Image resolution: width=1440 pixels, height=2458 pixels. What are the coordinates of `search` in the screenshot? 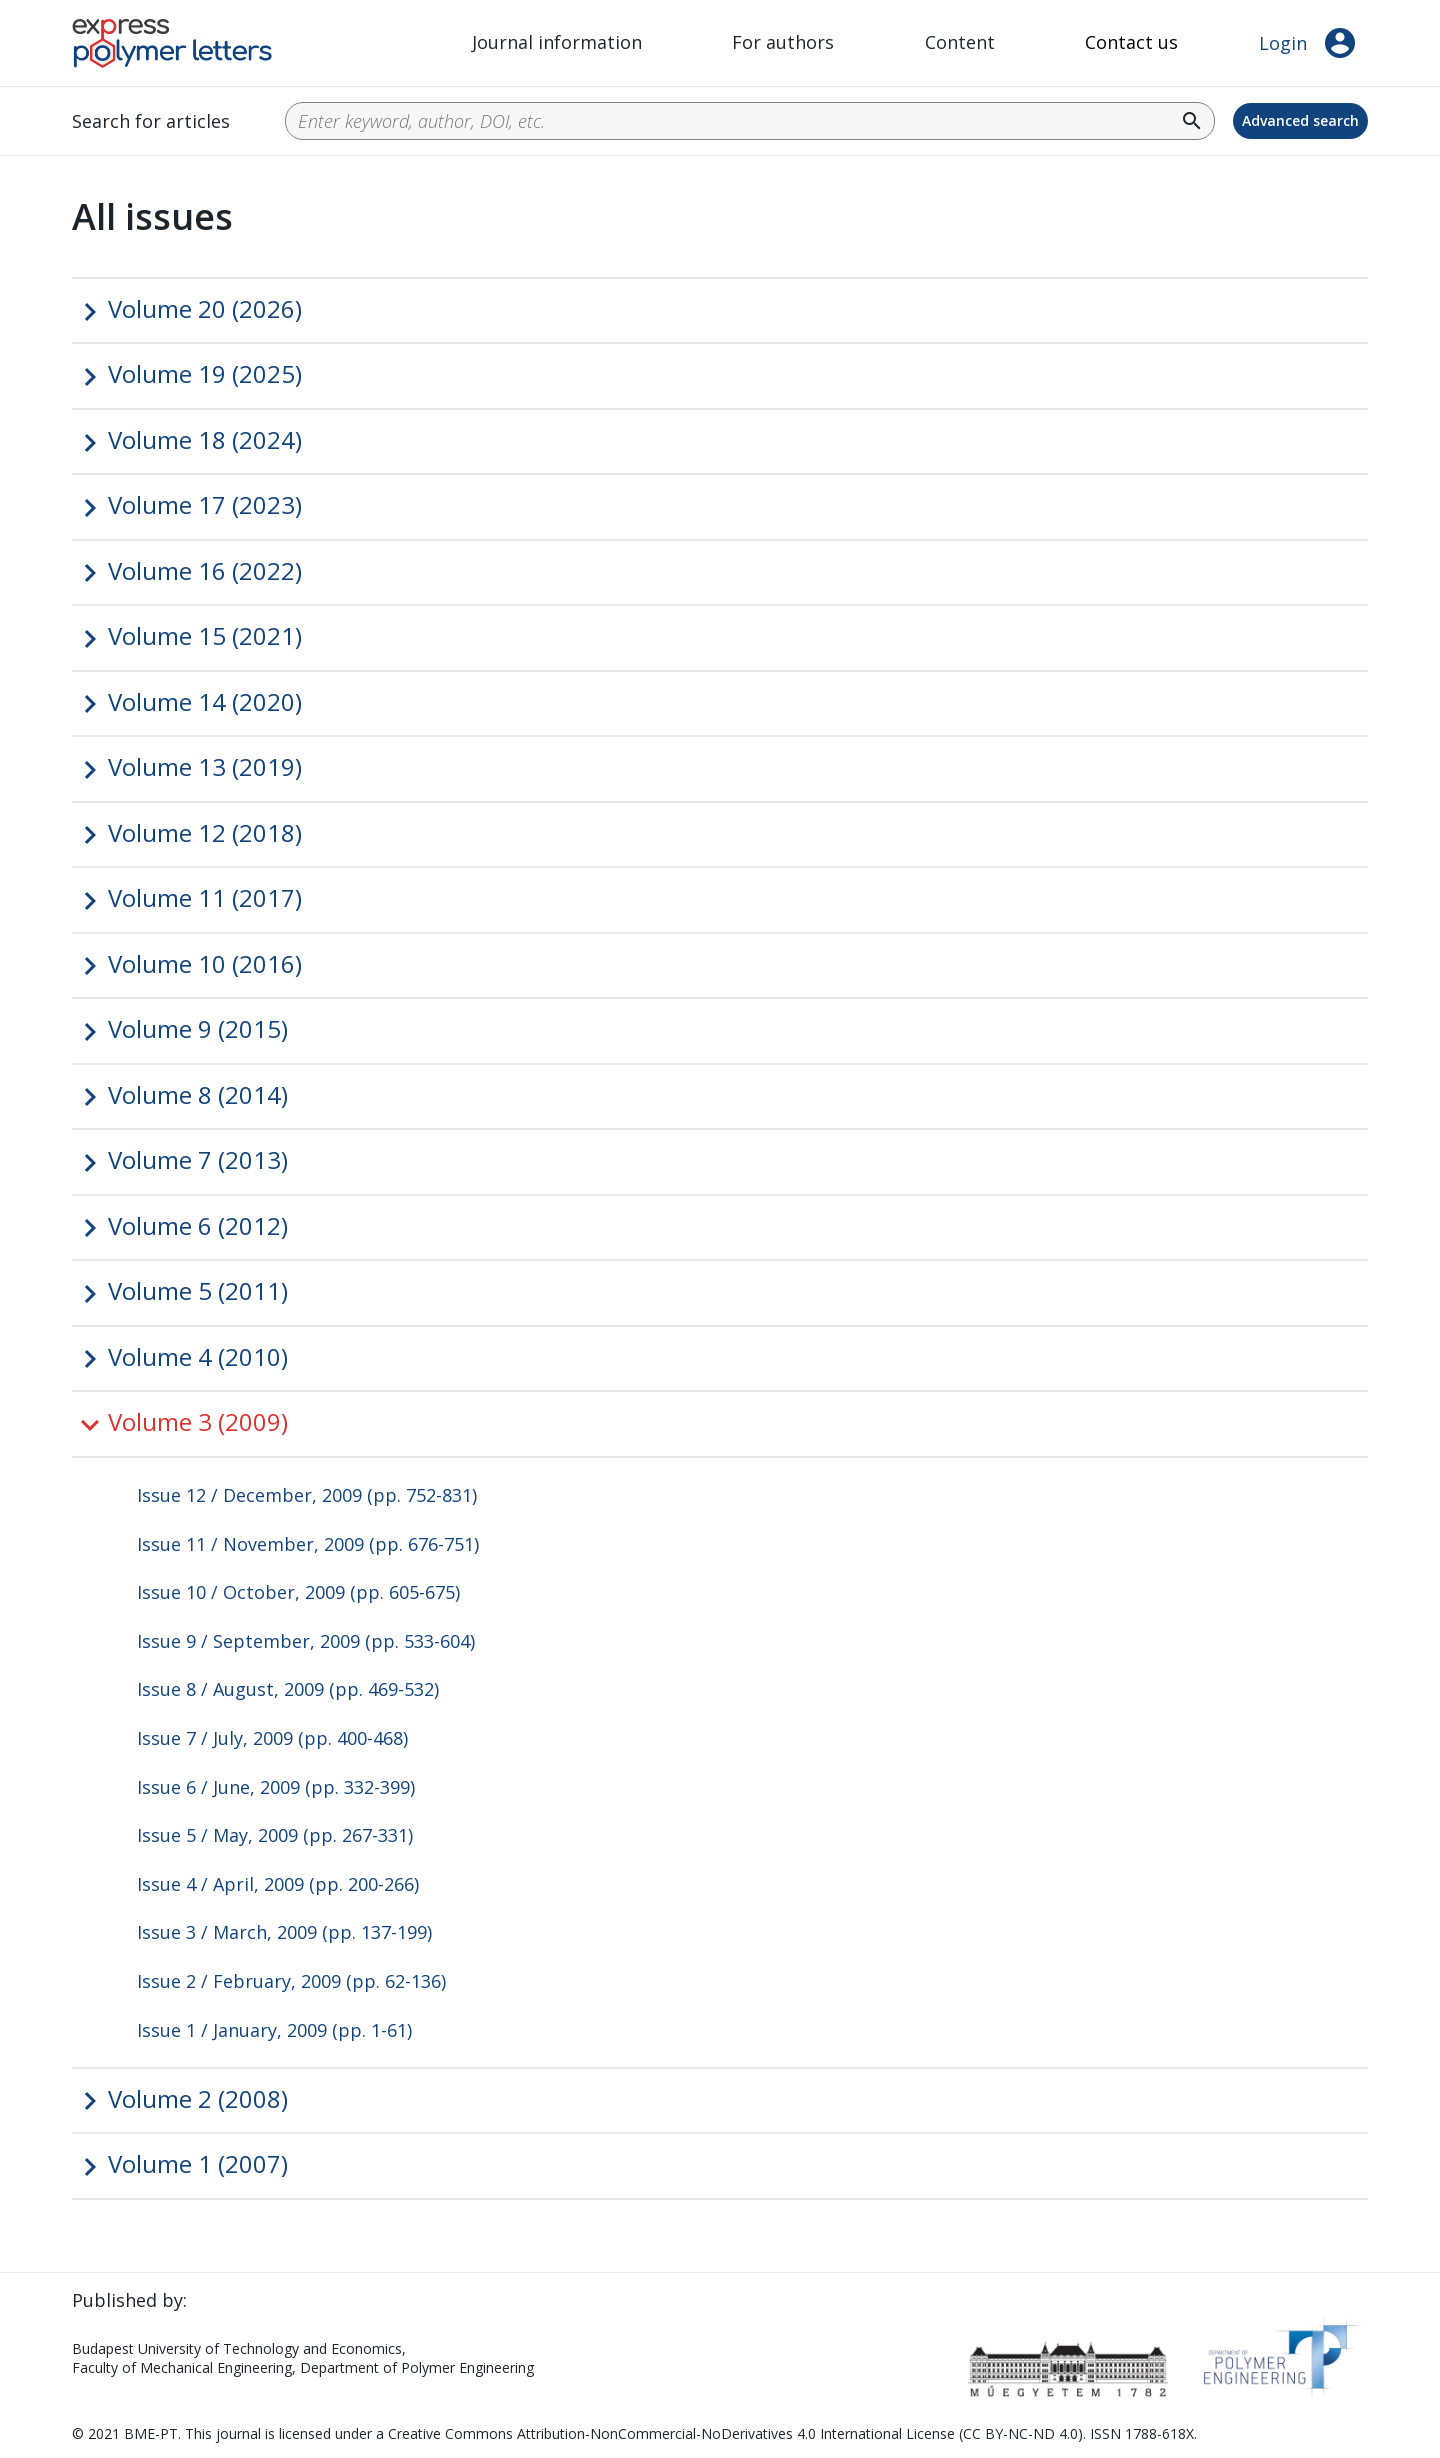 It's located at (1192, 121).